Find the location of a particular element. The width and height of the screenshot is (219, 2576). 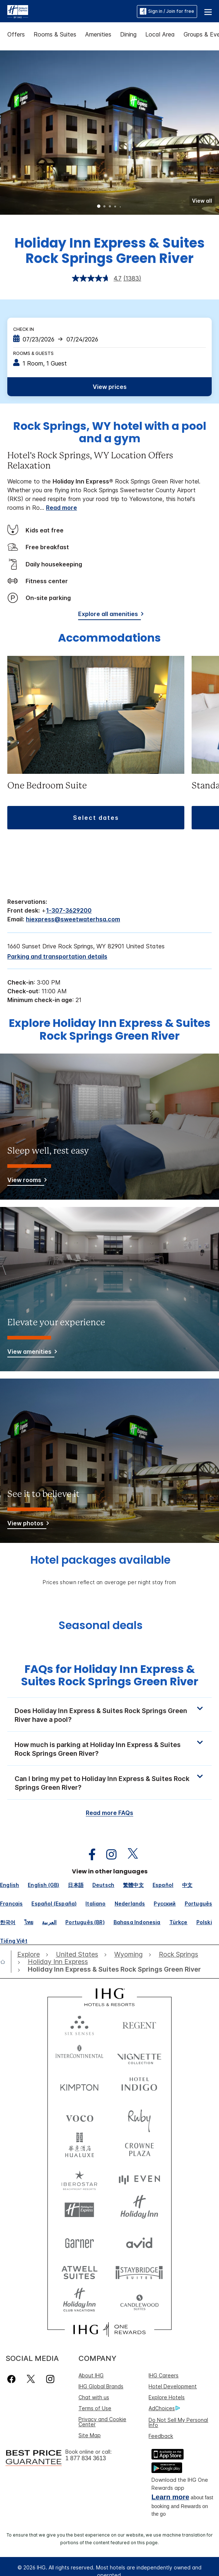

Check In is located at coordinates (23, 329).